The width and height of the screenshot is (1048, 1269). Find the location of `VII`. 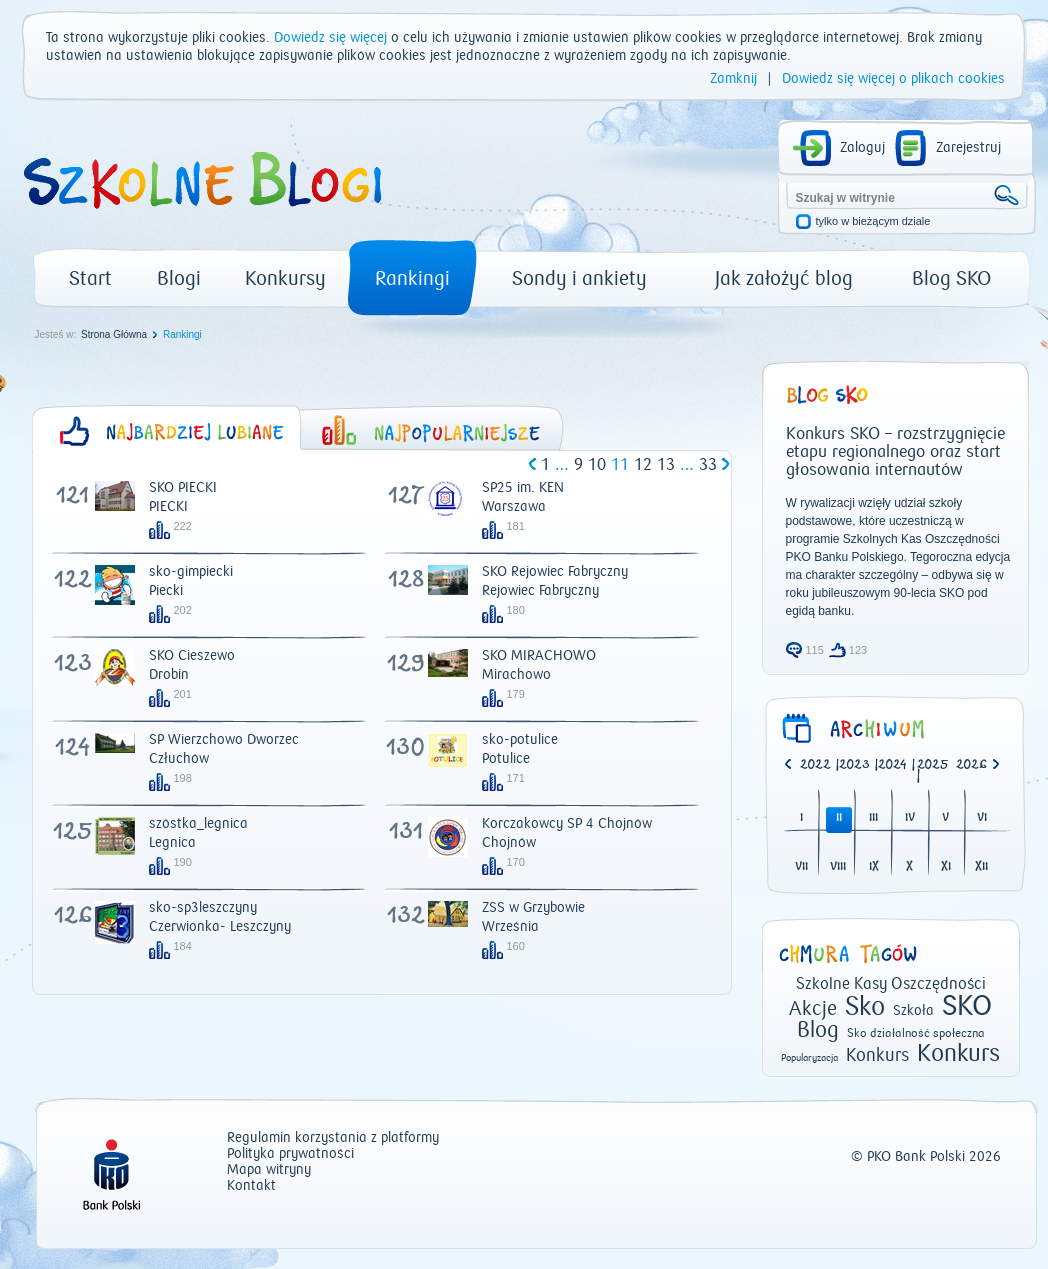

VII is located at coordinates (801, 867).